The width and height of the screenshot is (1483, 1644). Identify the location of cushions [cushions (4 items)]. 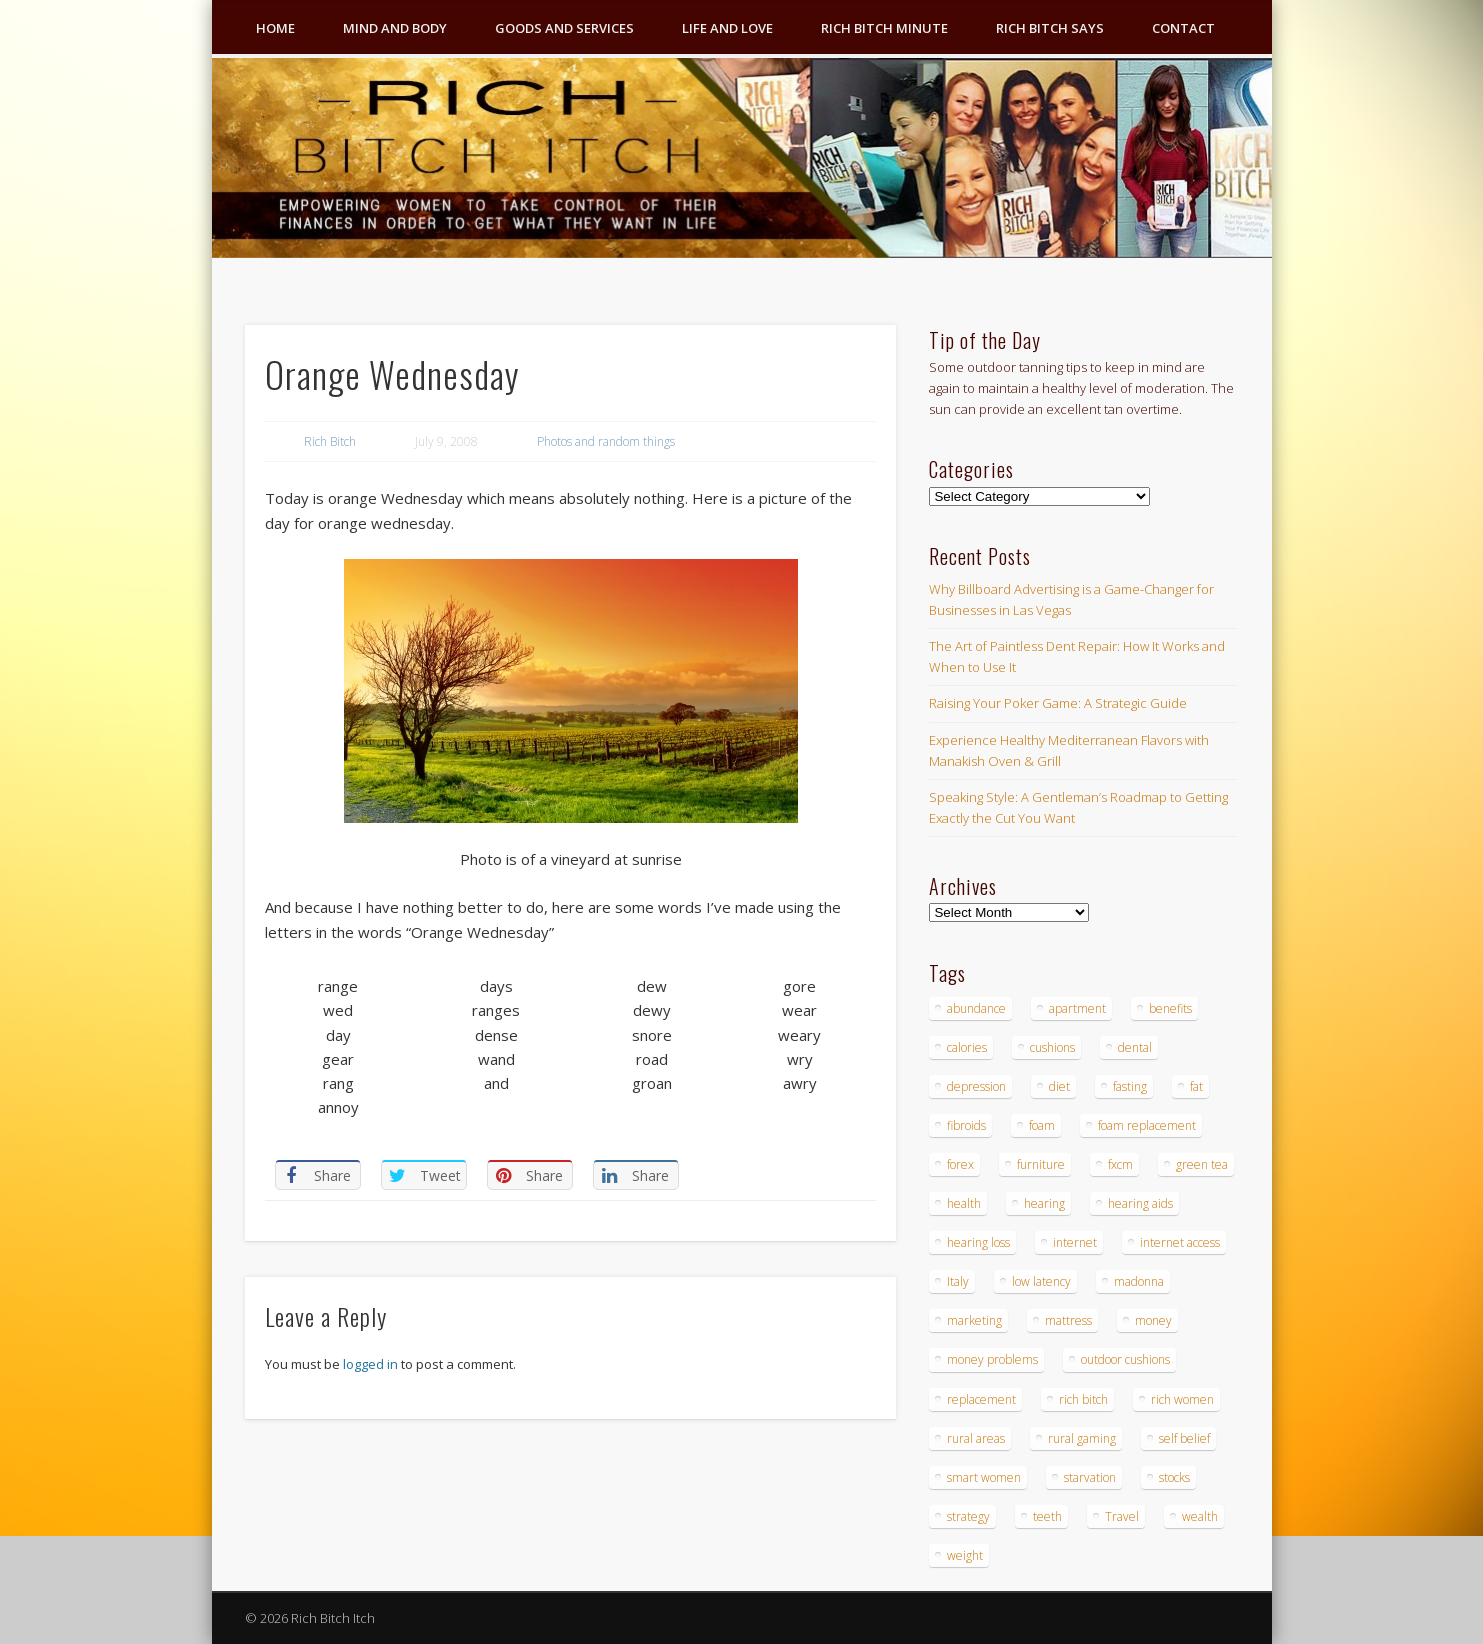
(1052, 1047).